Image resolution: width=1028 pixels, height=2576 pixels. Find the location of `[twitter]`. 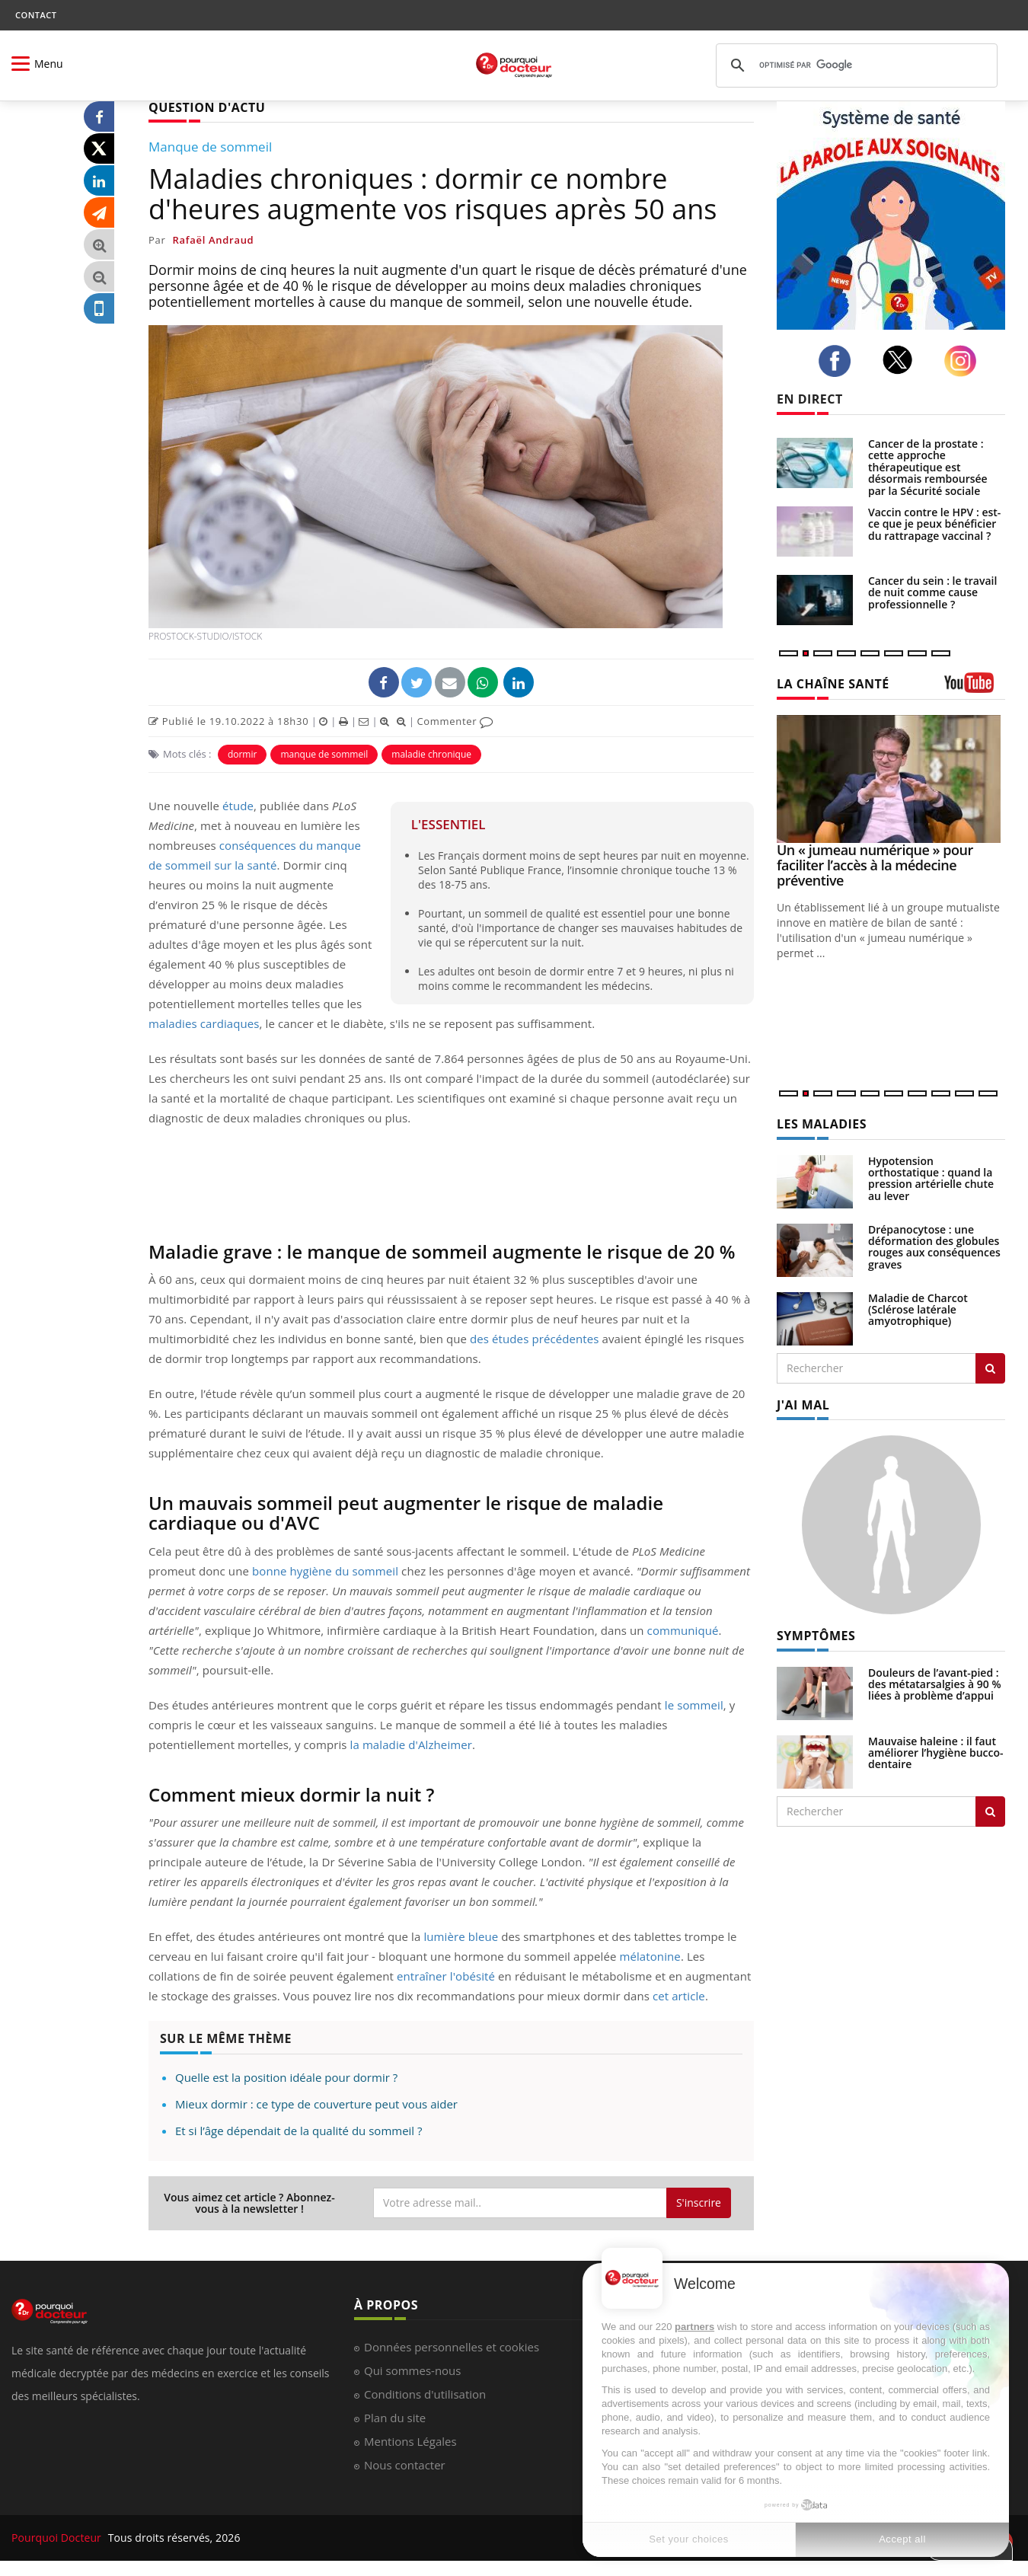

[twitter] is located at coordinates (902, 360).